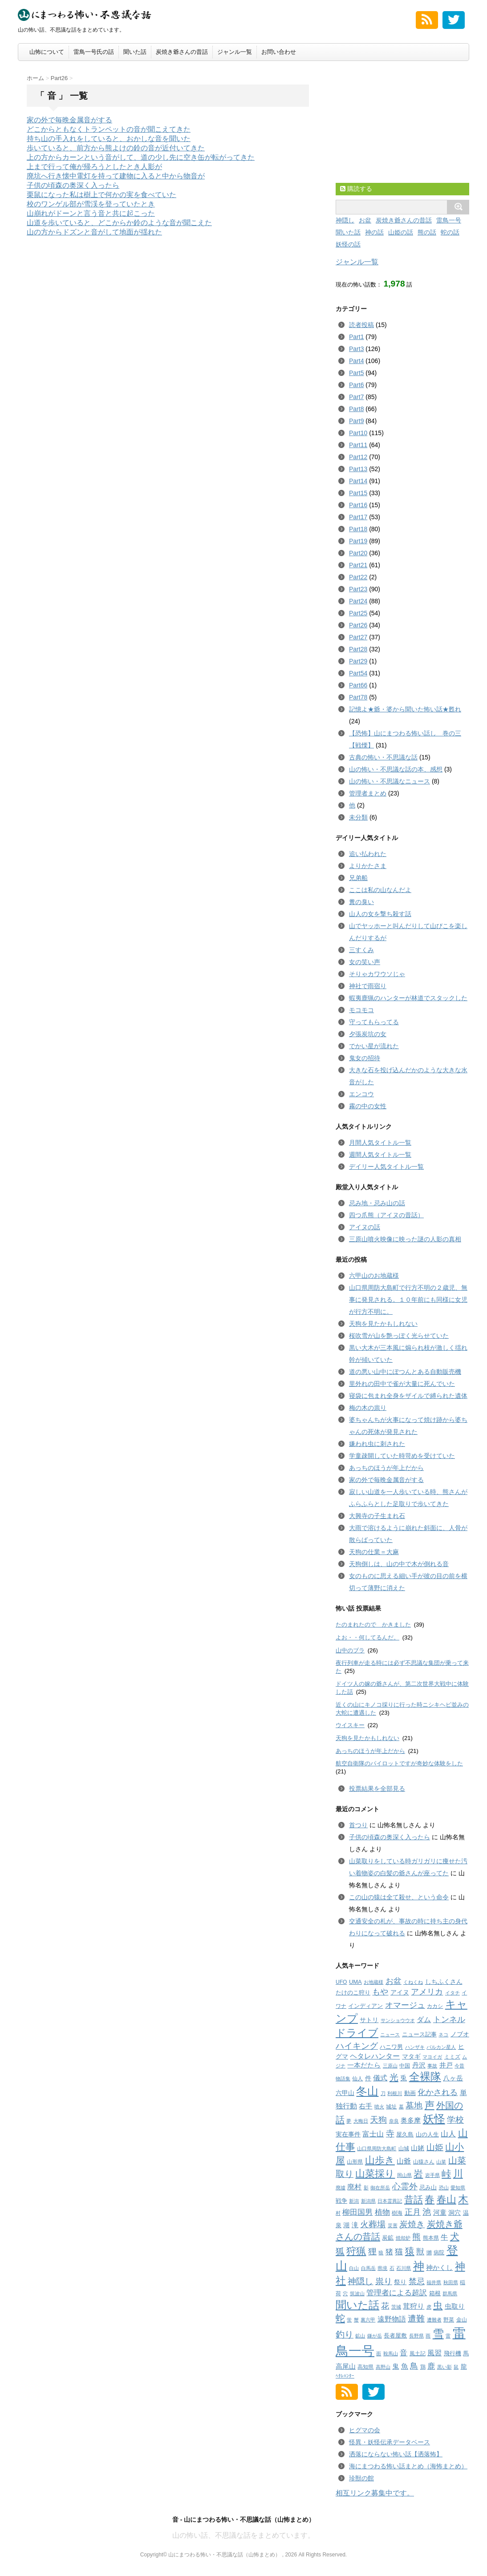 Image resolution: width=487 pixels, height=2576 pixels. I want to click on 妖怪の話, so click(348, 244).